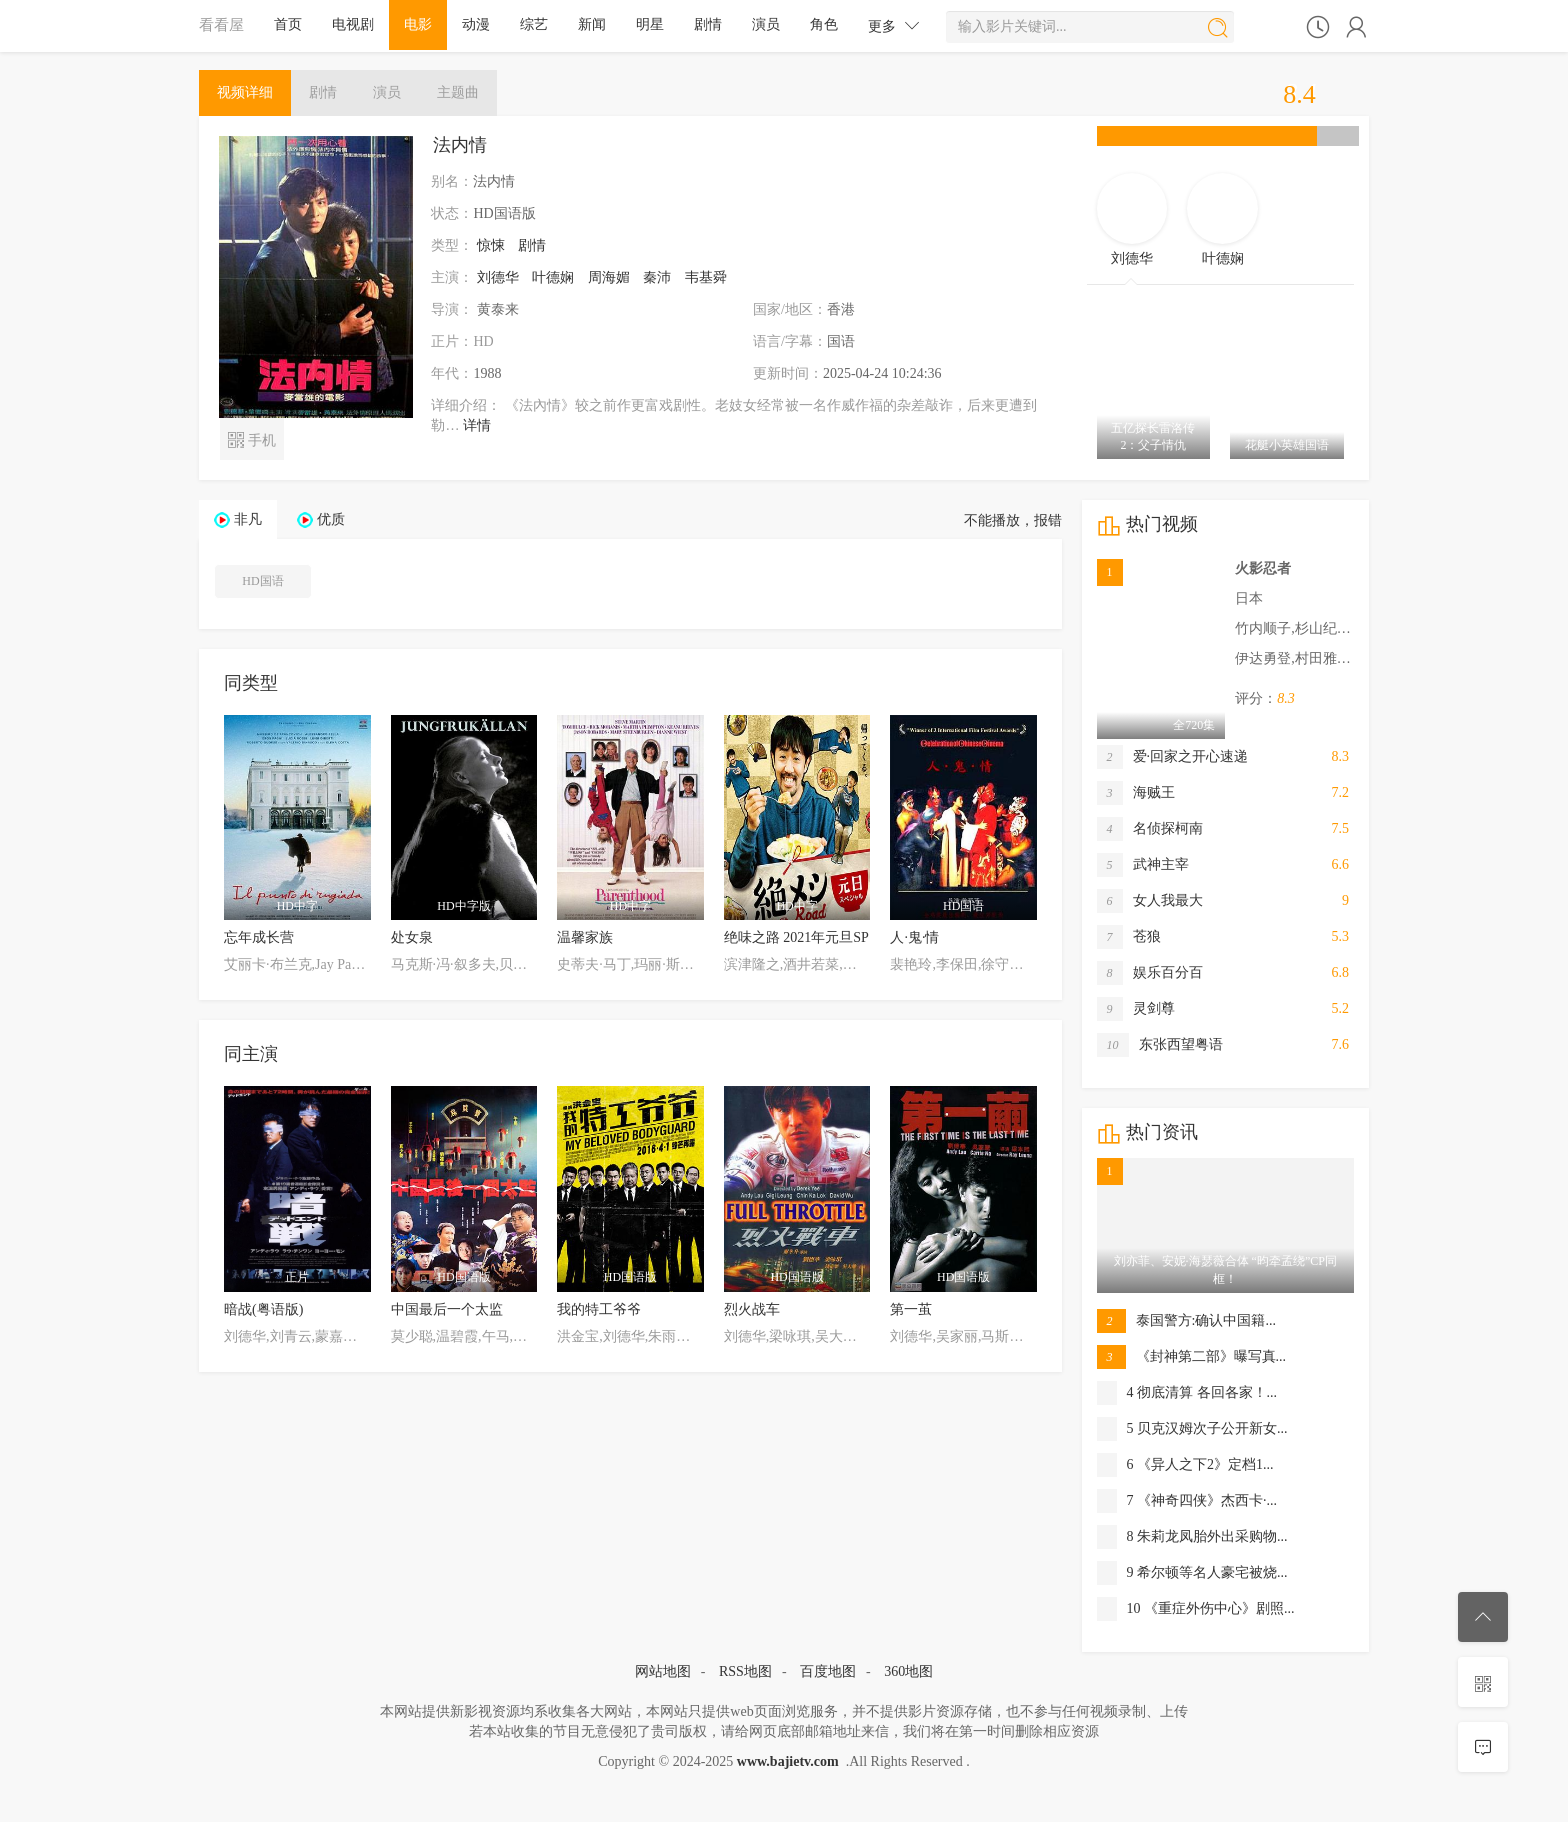 Image resolution: width=1568 pixels, height=1822 pixels. Describe the element at coordinates (1173, 757) in the screenshot. I see `爱·回家之开心速递` at that location.